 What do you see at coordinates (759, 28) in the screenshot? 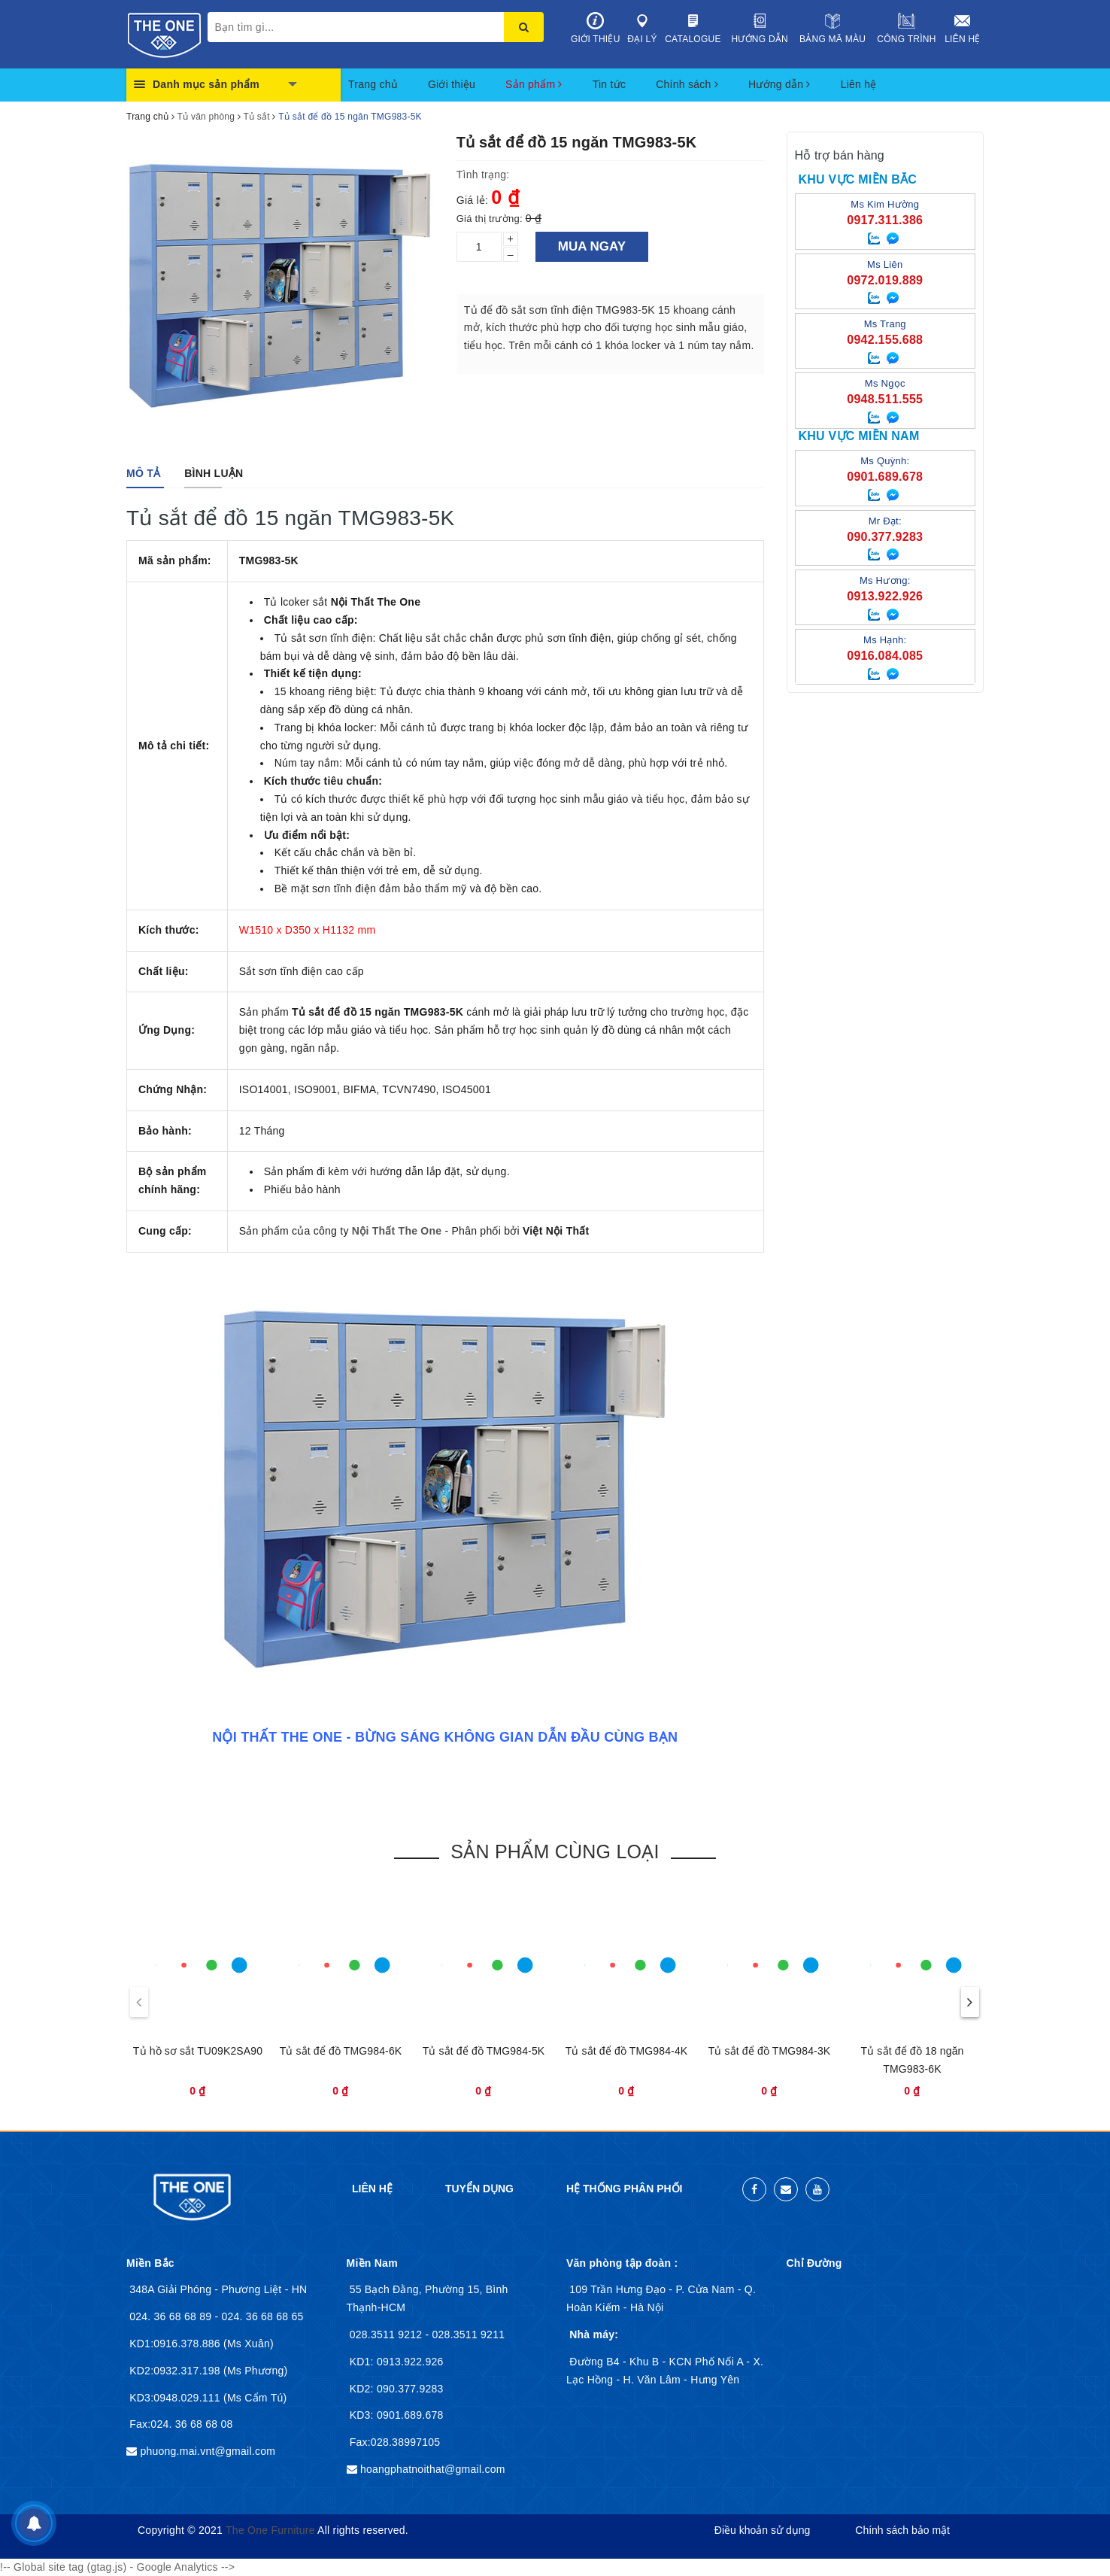
I see `Hướng dẫn` at bounding box center [759, 28].